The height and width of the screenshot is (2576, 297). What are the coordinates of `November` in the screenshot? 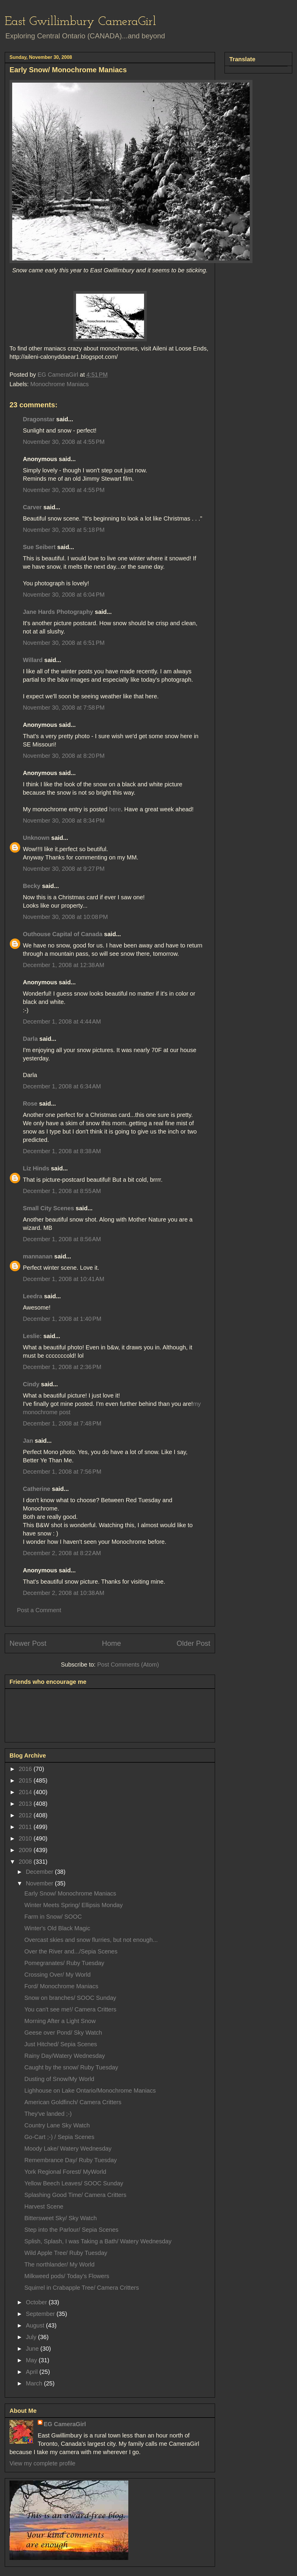 It's located at (40, 1883).